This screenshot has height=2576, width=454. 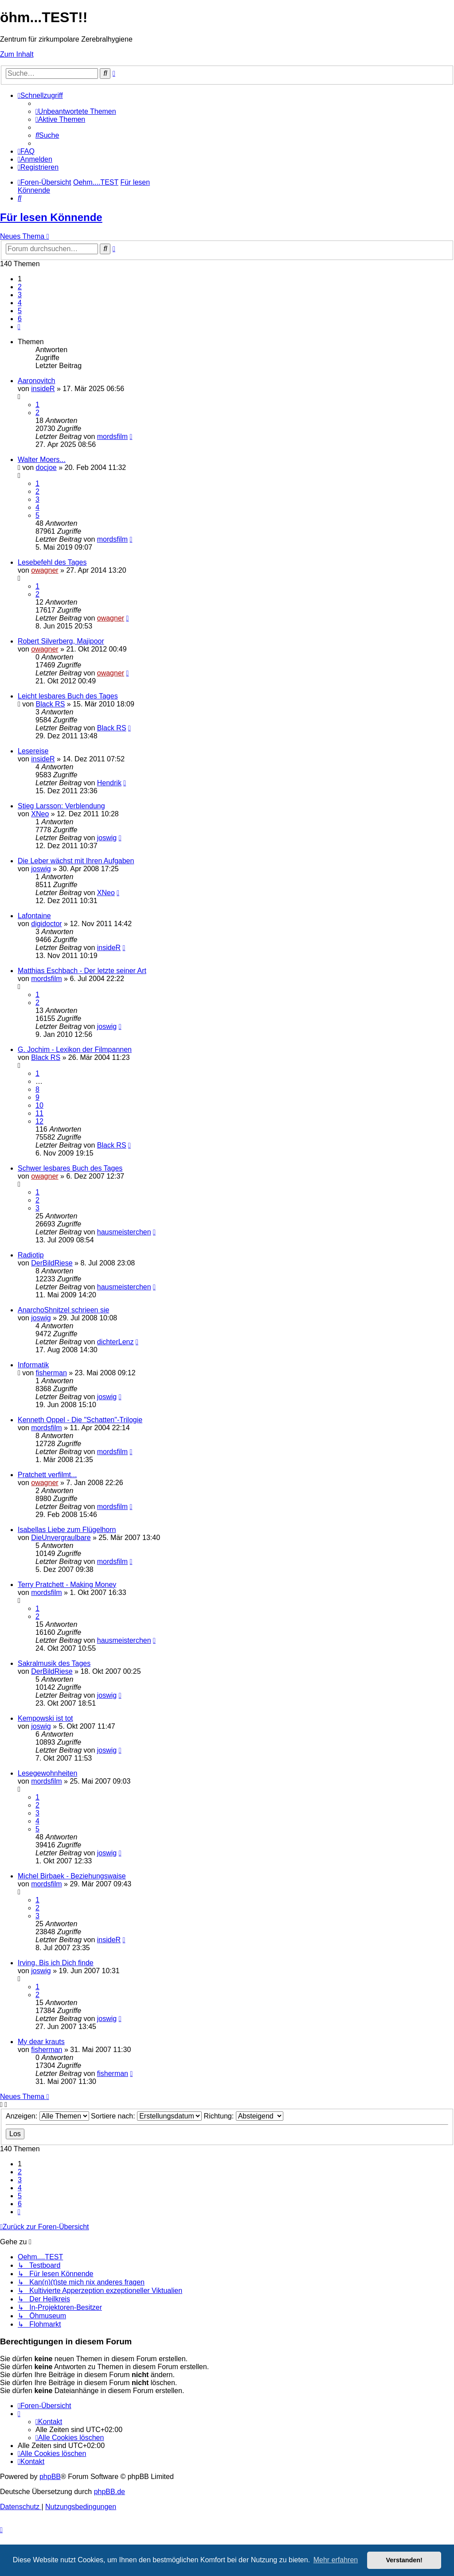 What do you see at coordinates (54, 1663) in the screenshot?
I see `Sakralmusik des Tages` at bounding box center [54, 1663].